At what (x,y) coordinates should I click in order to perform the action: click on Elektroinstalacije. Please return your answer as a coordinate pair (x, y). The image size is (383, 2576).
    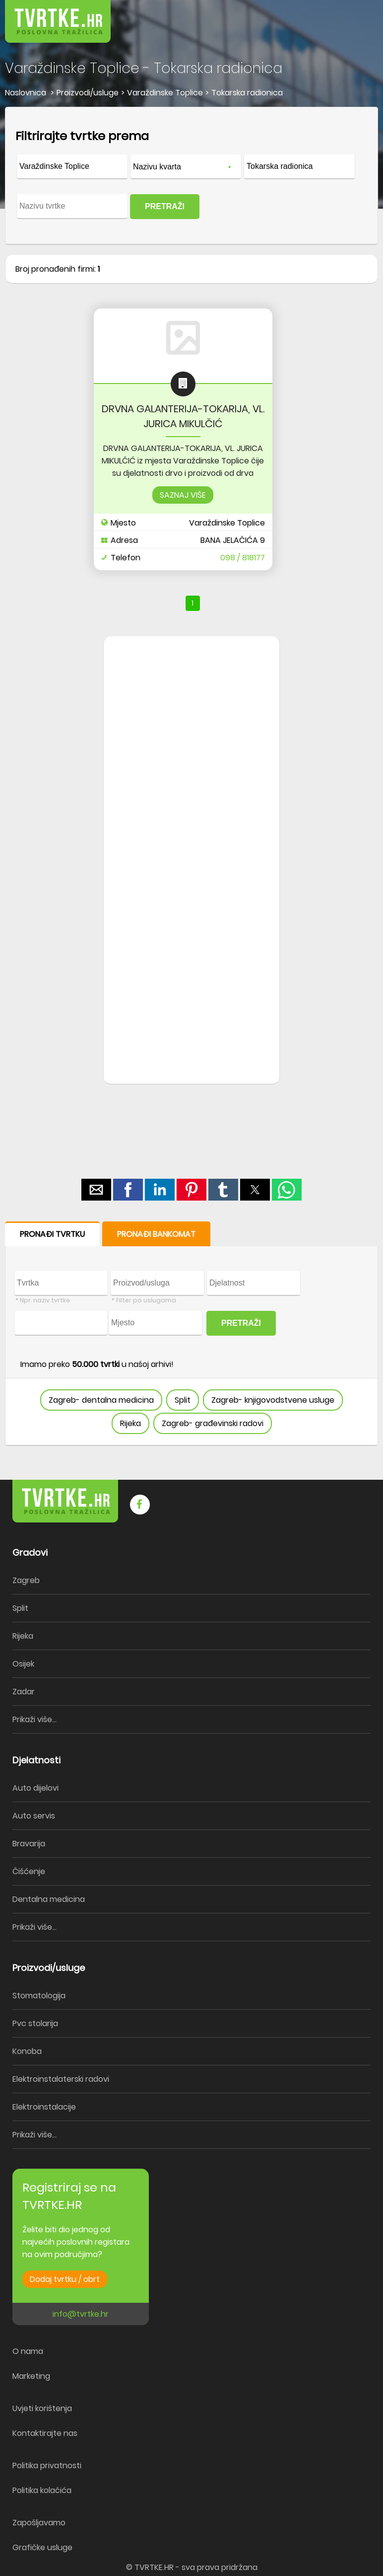
    Looking at the image, I should click on (44, 2107).